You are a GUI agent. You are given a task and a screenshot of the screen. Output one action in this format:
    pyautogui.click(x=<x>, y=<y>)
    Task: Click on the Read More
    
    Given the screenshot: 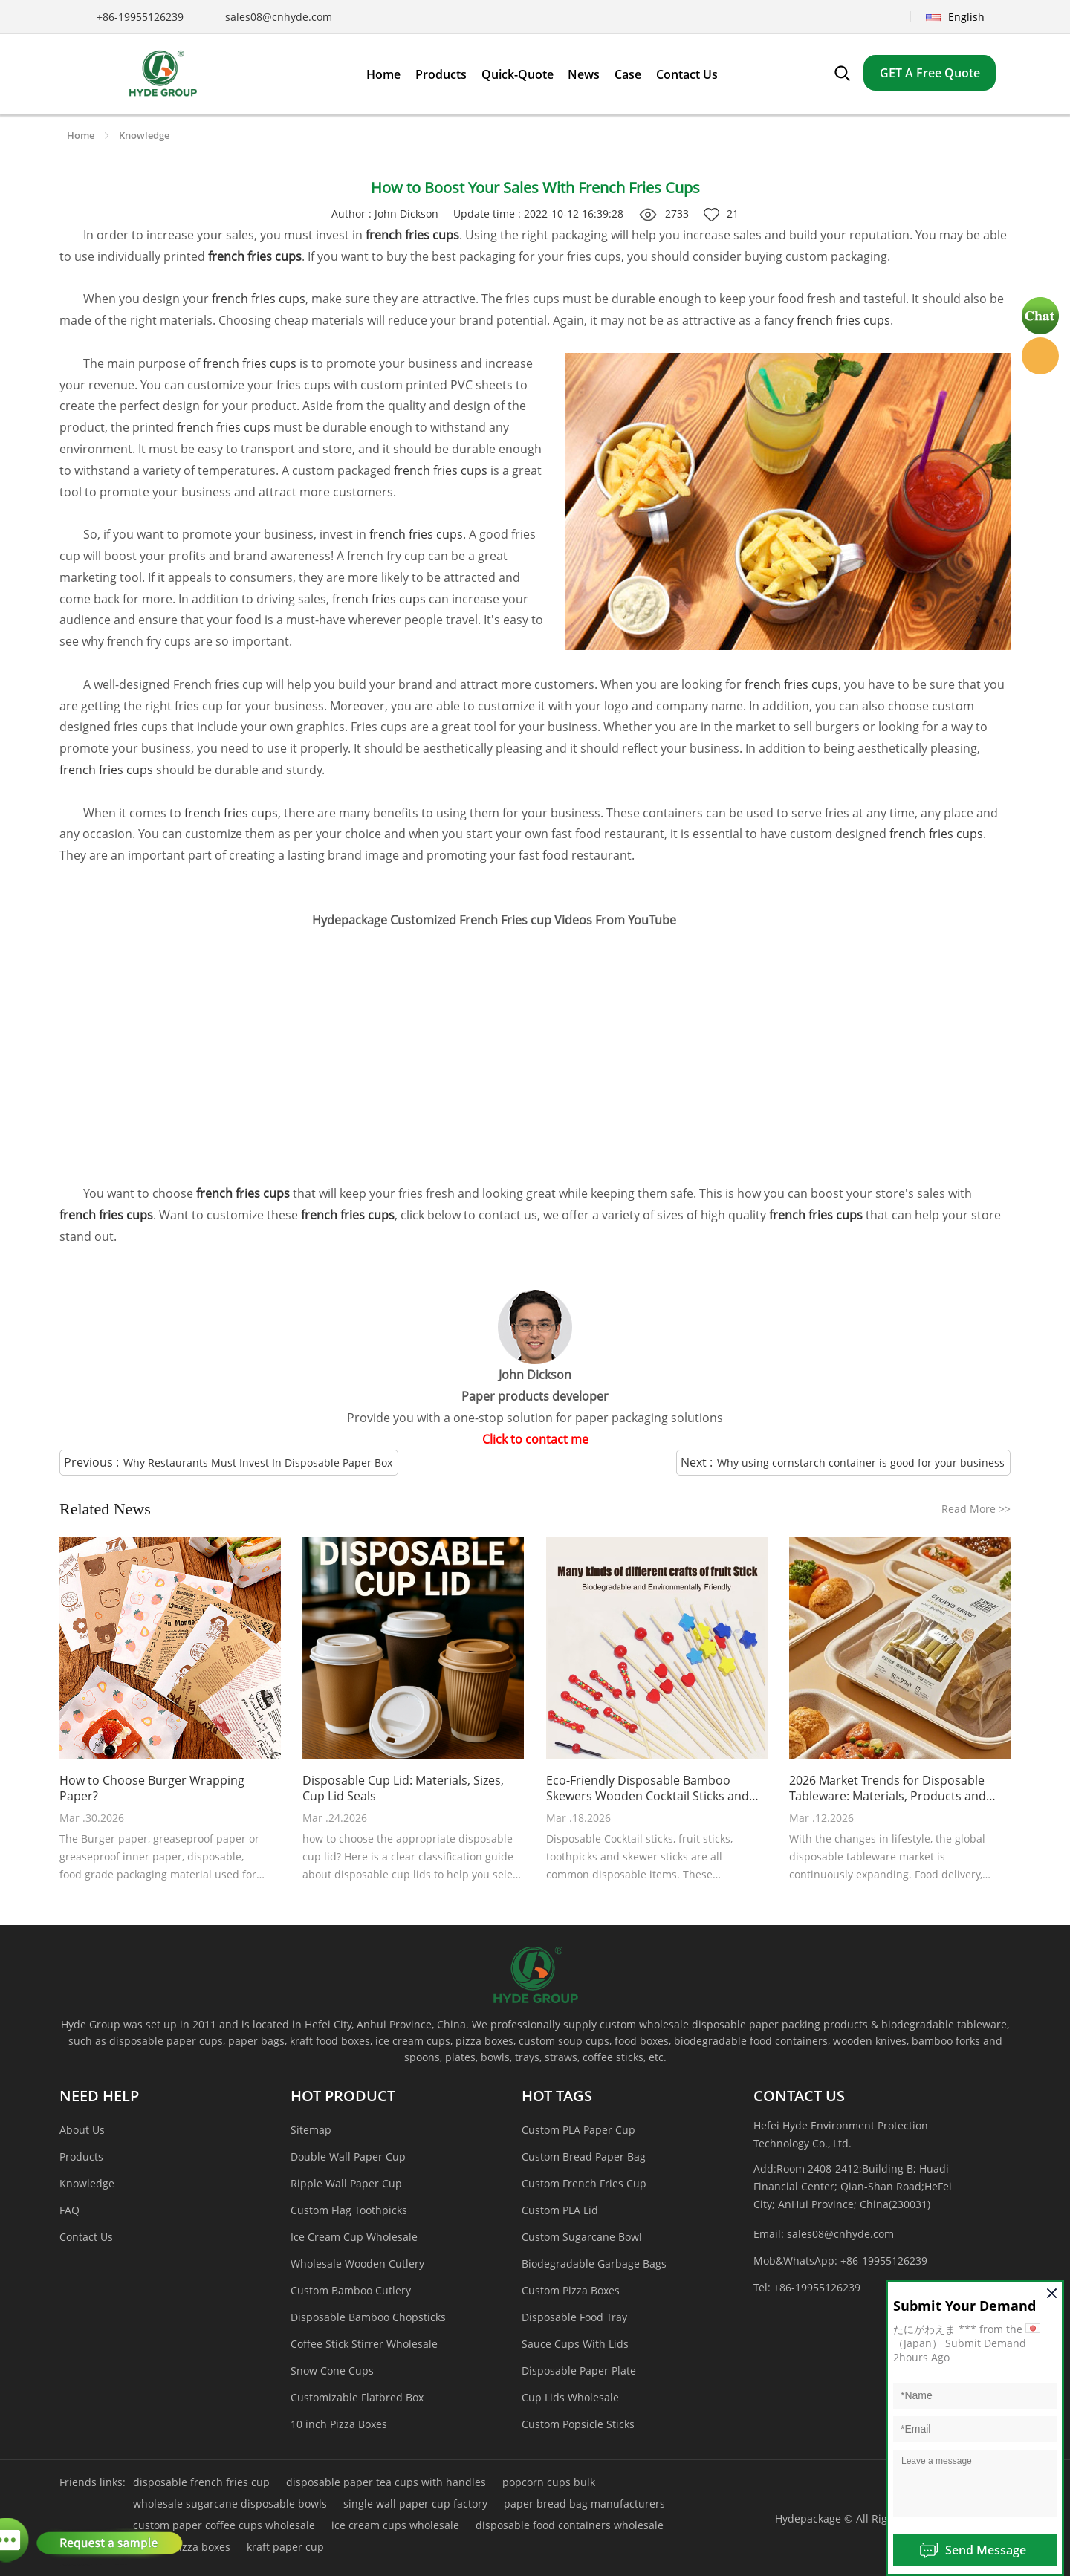 What is the action you would take?
    pyautogui.click(x=976, y=1509)
    